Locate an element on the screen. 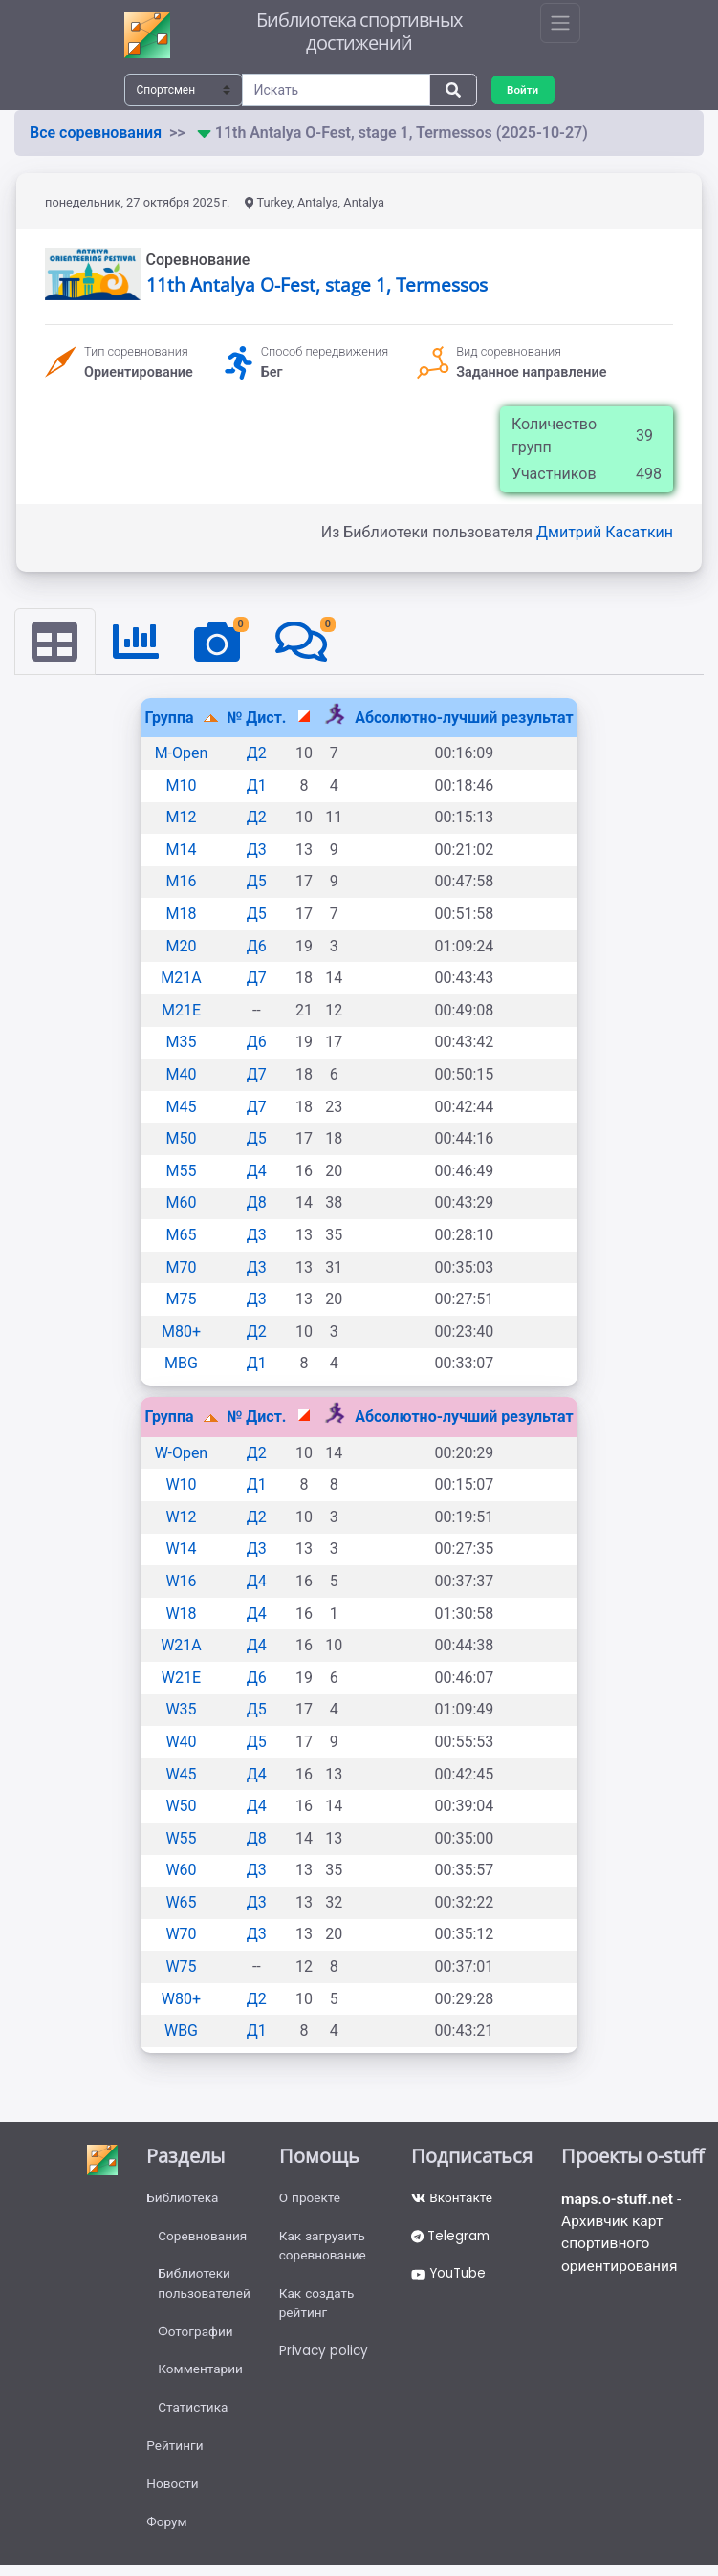  M45 is located at coordinates (181, 1107).